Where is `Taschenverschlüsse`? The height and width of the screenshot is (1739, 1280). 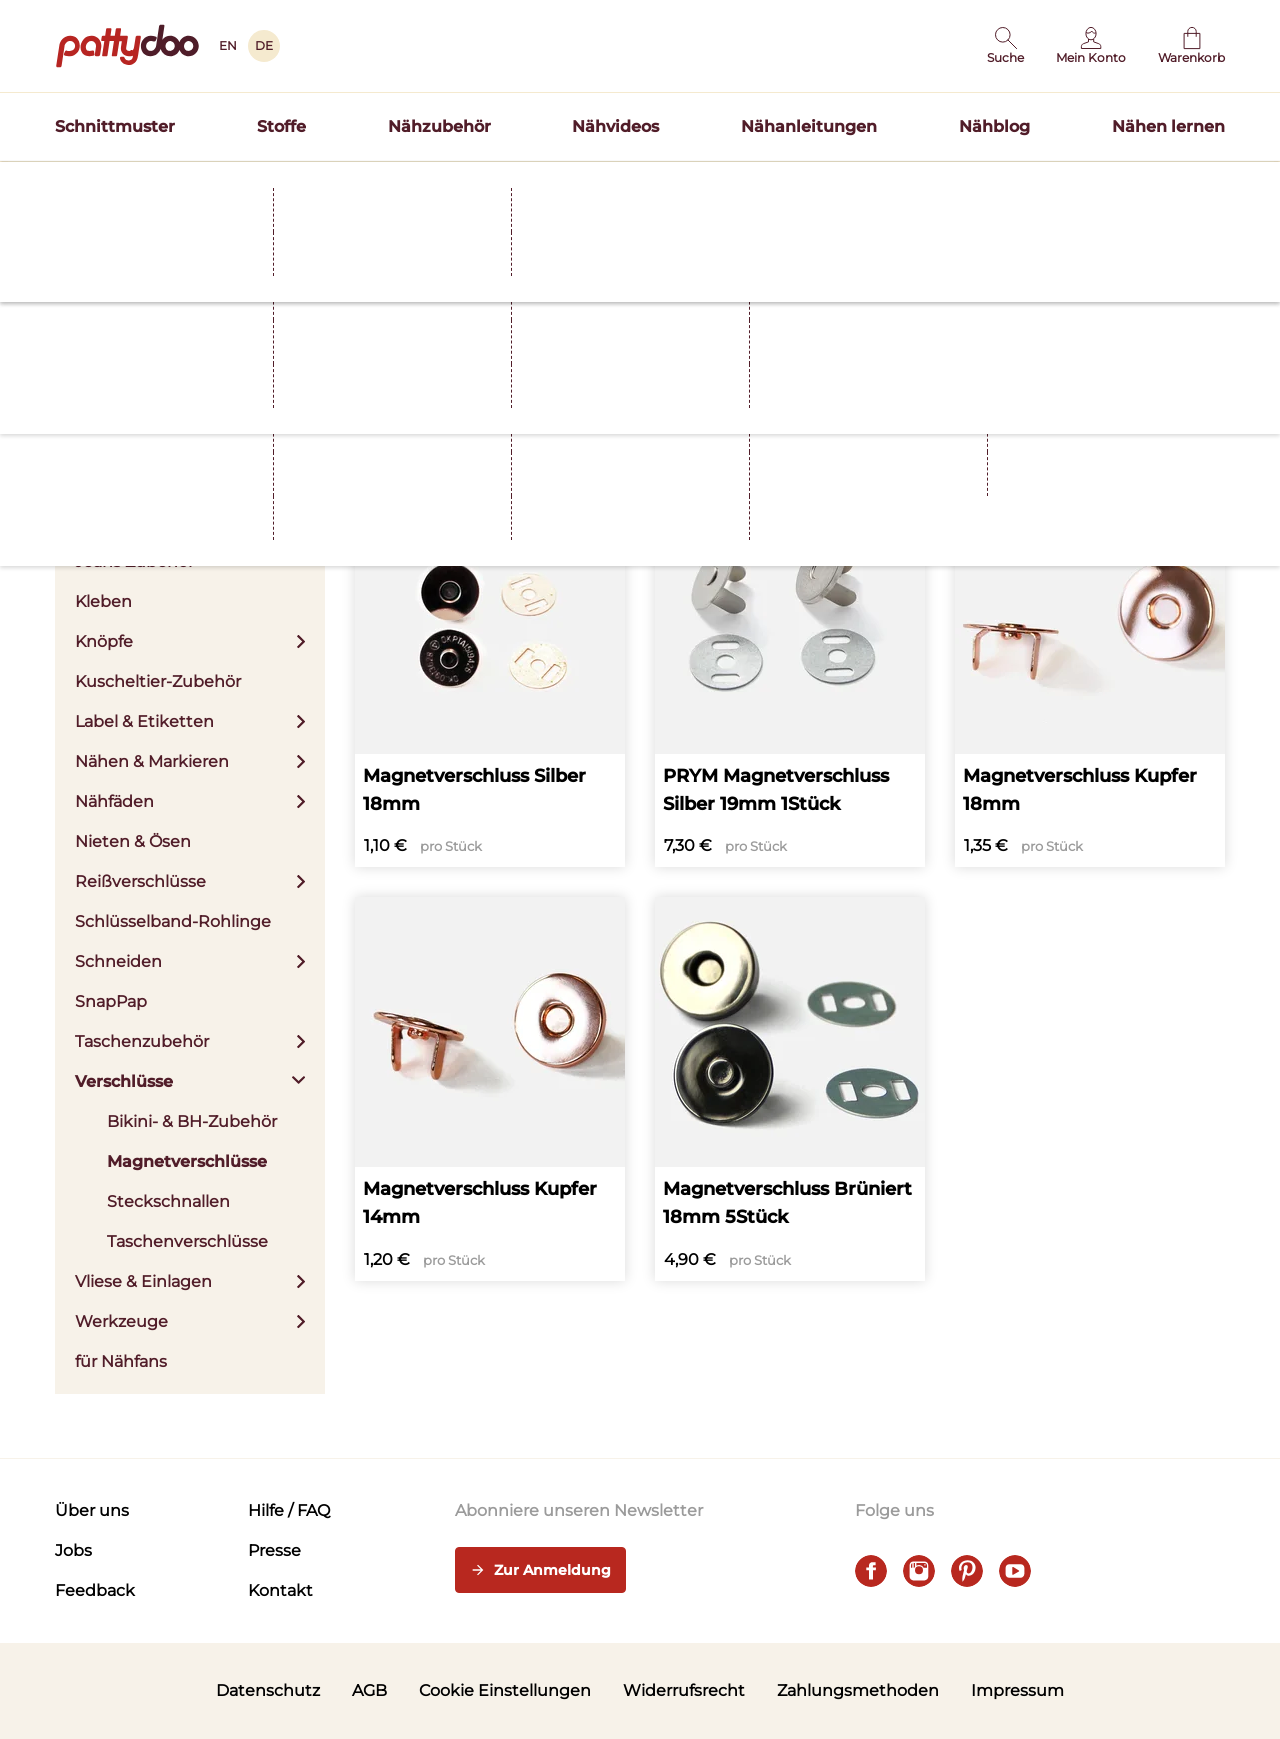
Taschenverschlüsse is located at coordinates (187, 1241).